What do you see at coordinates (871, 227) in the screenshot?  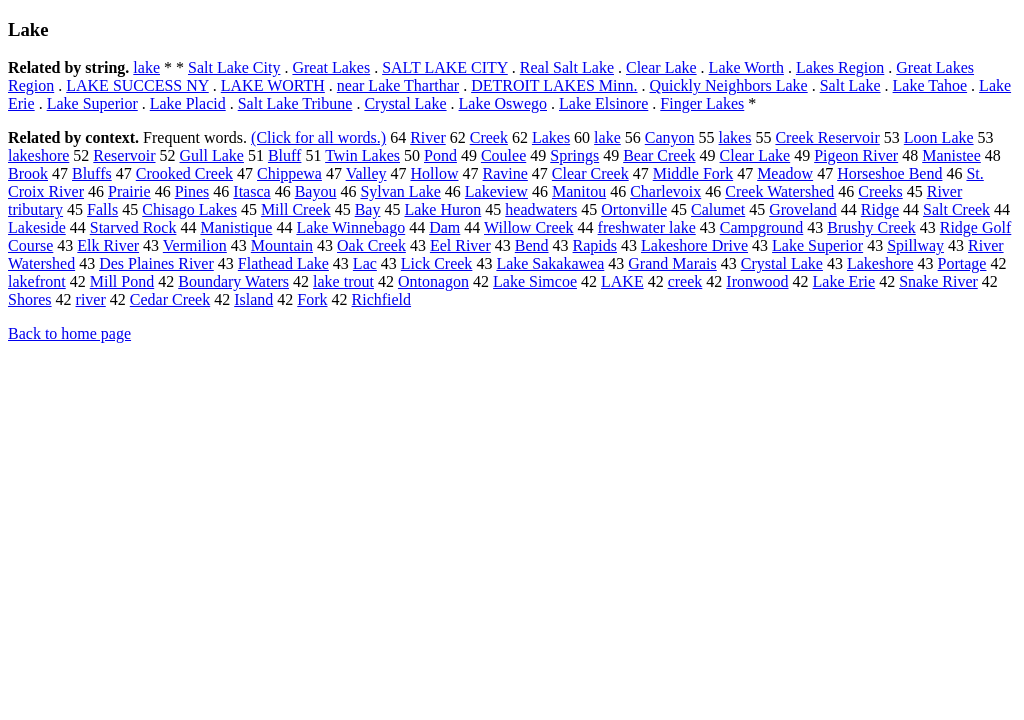 I see `Brushy Creek` at bounding box center [871, 227].